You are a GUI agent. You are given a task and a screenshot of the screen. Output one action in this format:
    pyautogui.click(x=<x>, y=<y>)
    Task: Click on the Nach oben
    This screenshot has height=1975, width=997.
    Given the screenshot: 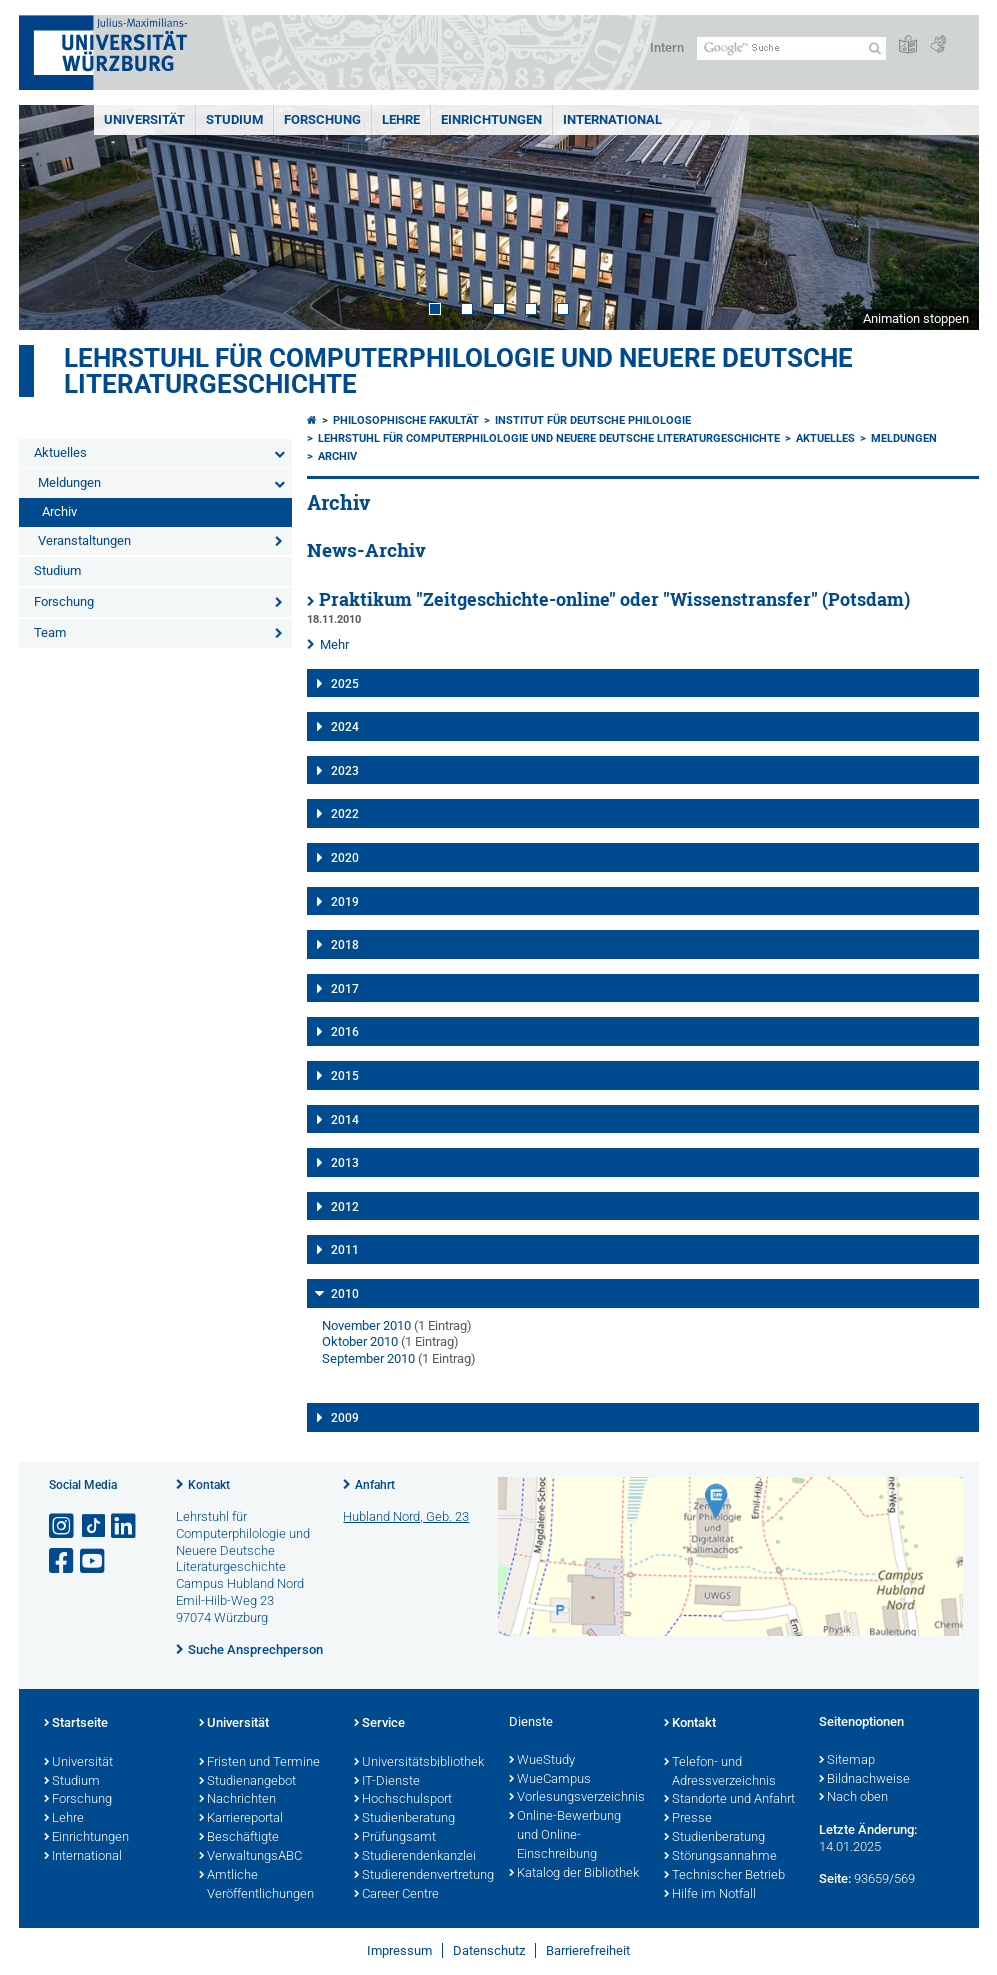 What is the action you would take?
    pyautogui.click(x=853, y=1798)
    